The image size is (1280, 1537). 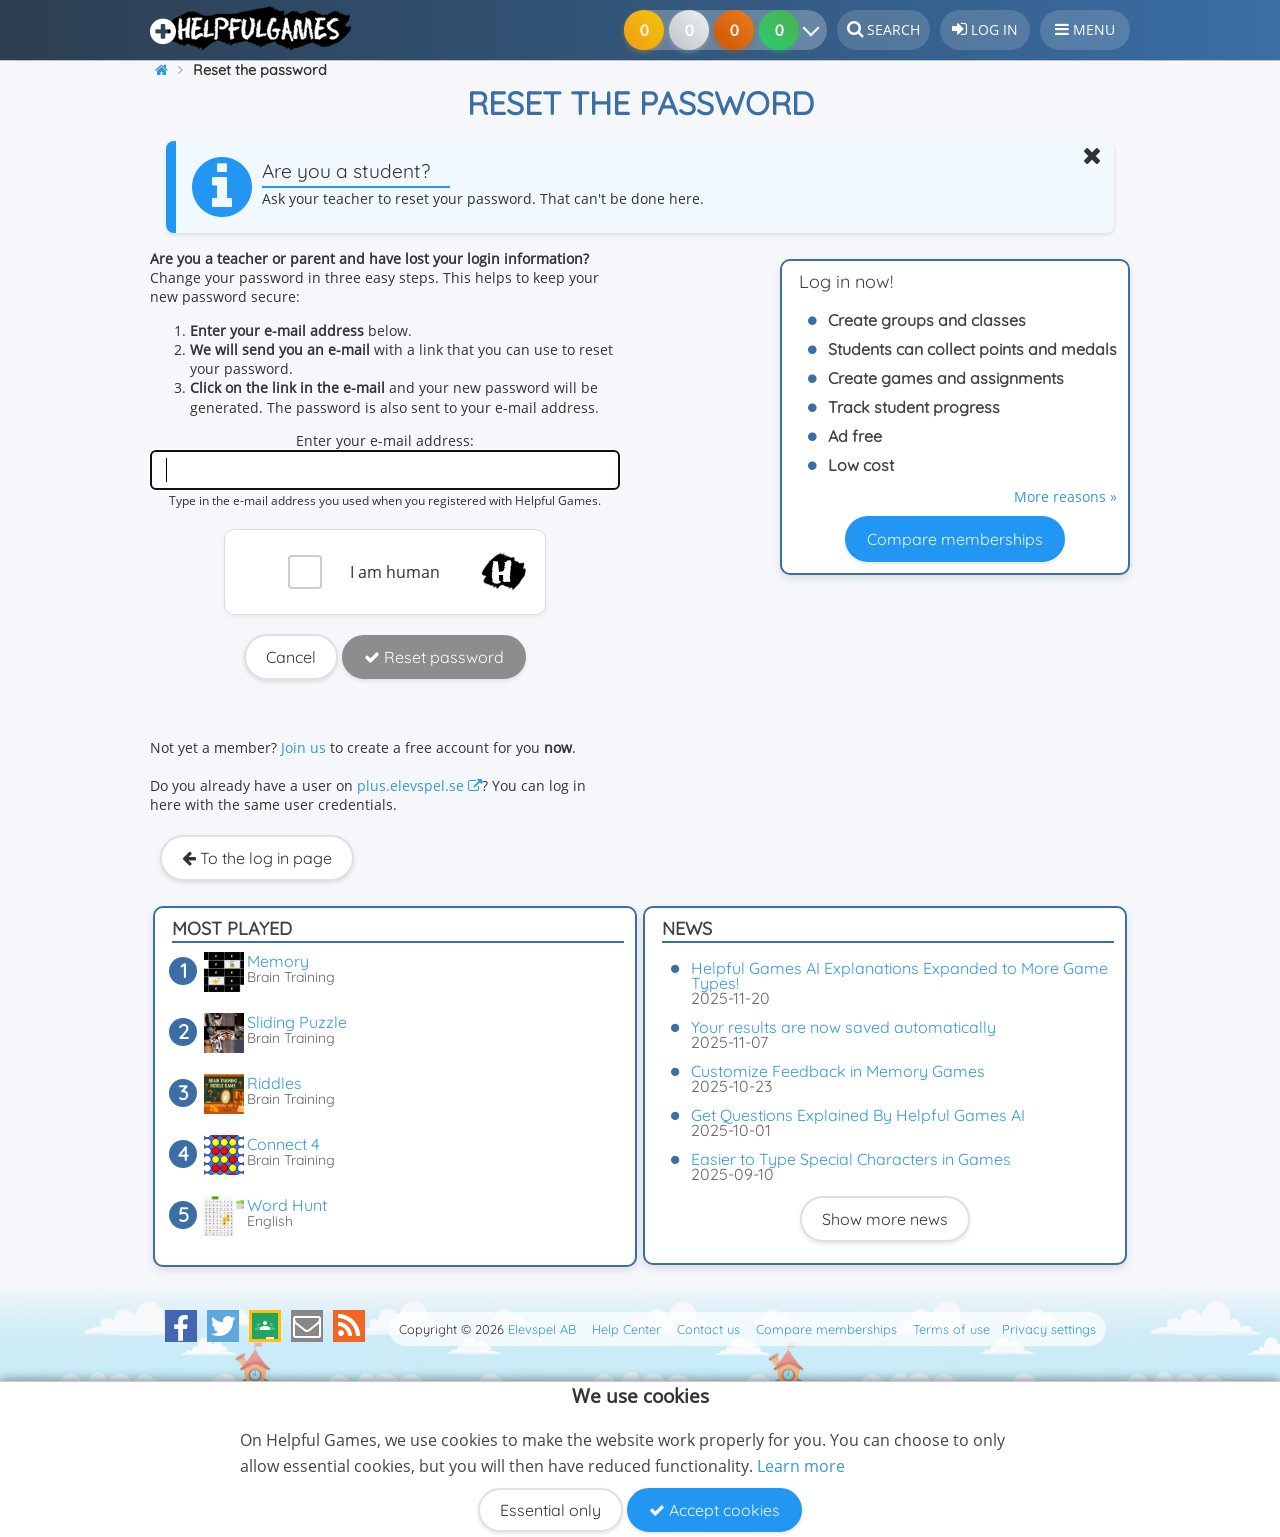 What do you see at coordinates (626, 1329) in the screenshot?
I see `Help Center` at bounding box center [626, 1329].